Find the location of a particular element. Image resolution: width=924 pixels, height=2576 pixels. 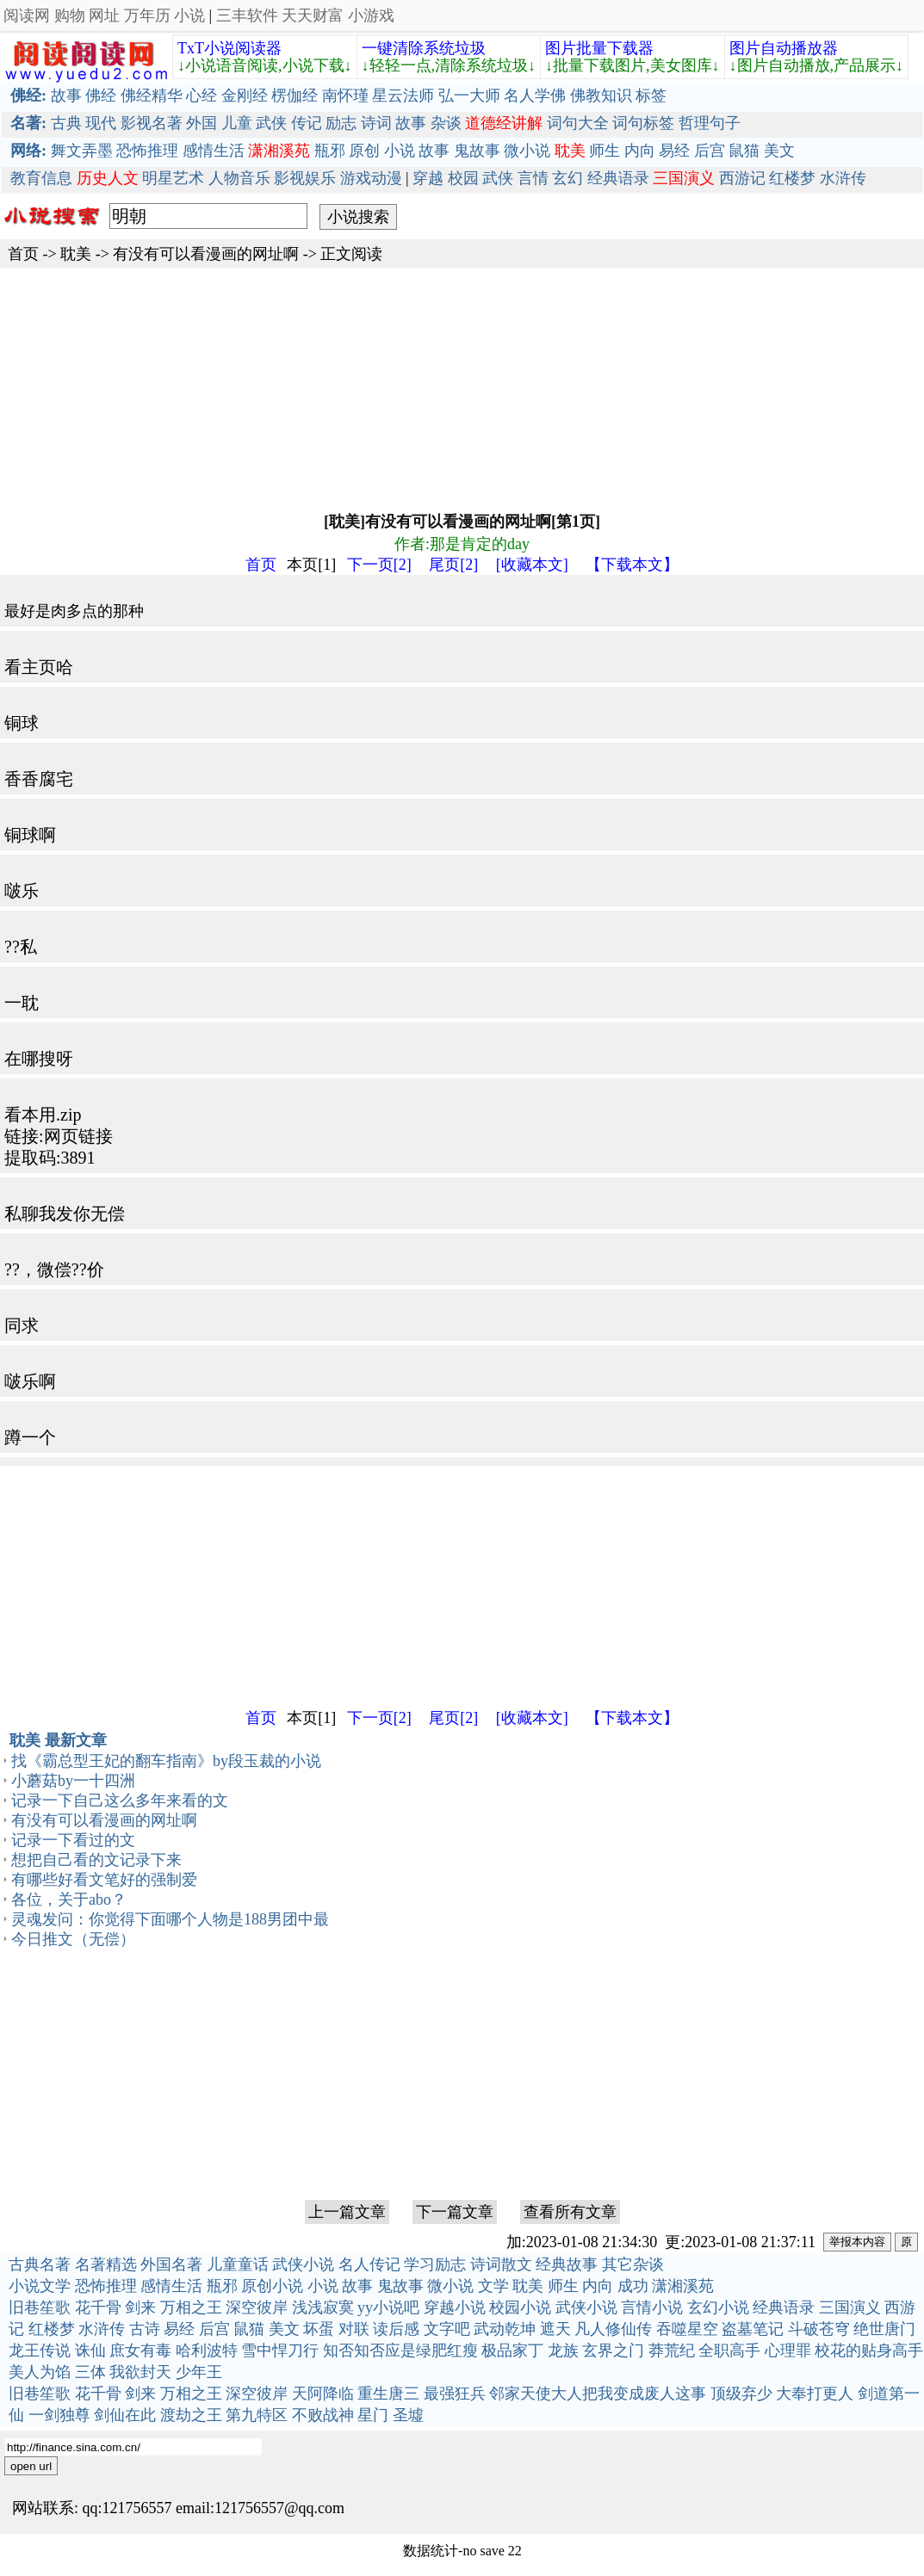

武侠 is located at coordinates (271, 123).